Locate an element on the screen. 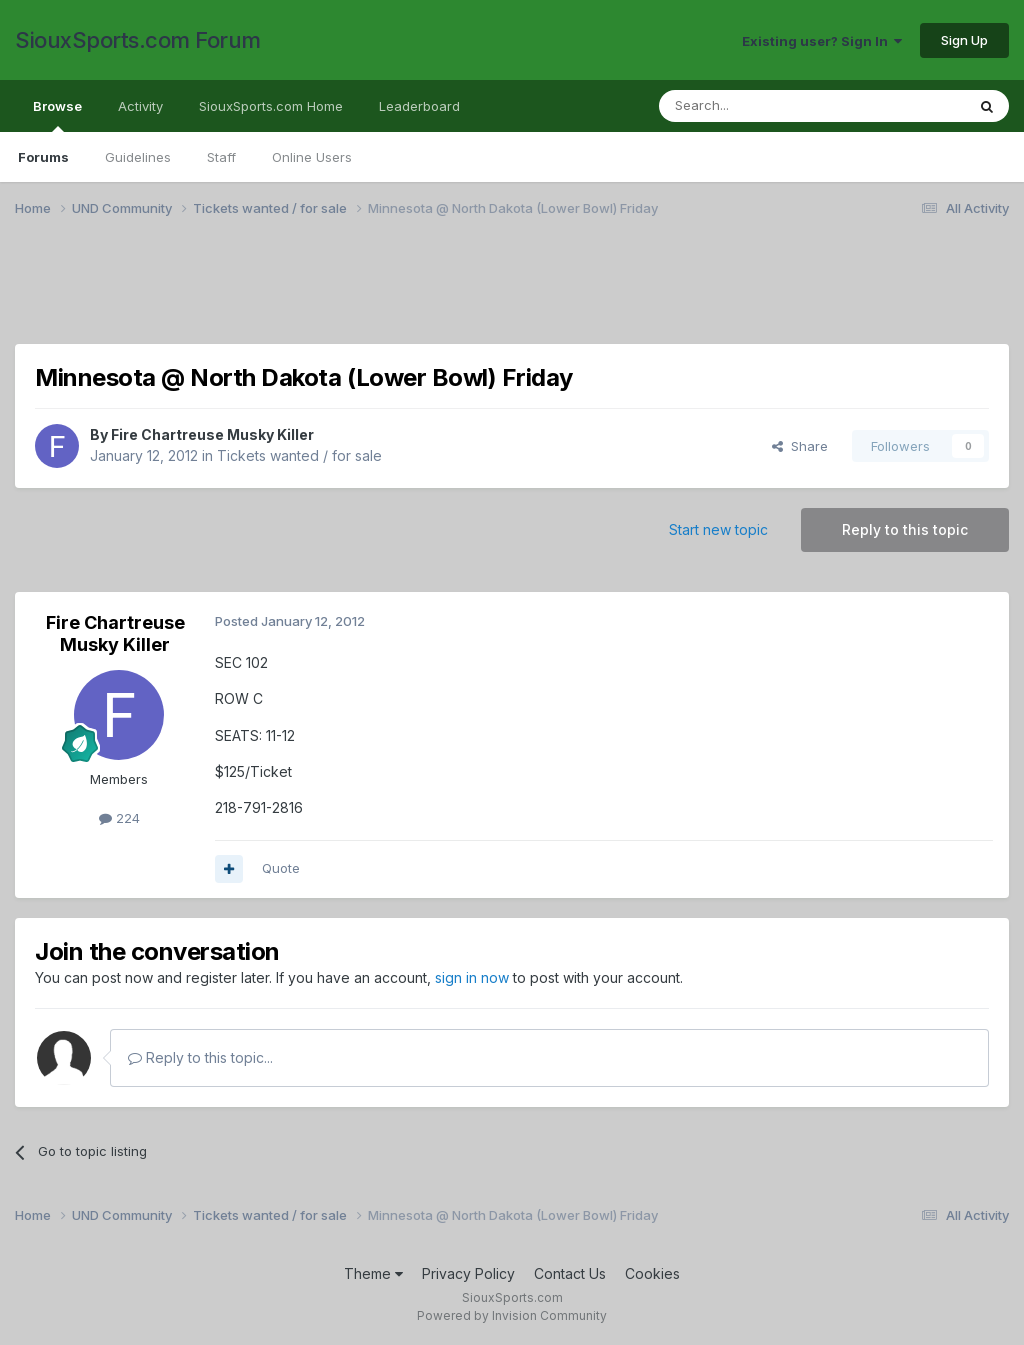  Privacy Policy is located at coordinates (468, 1273).